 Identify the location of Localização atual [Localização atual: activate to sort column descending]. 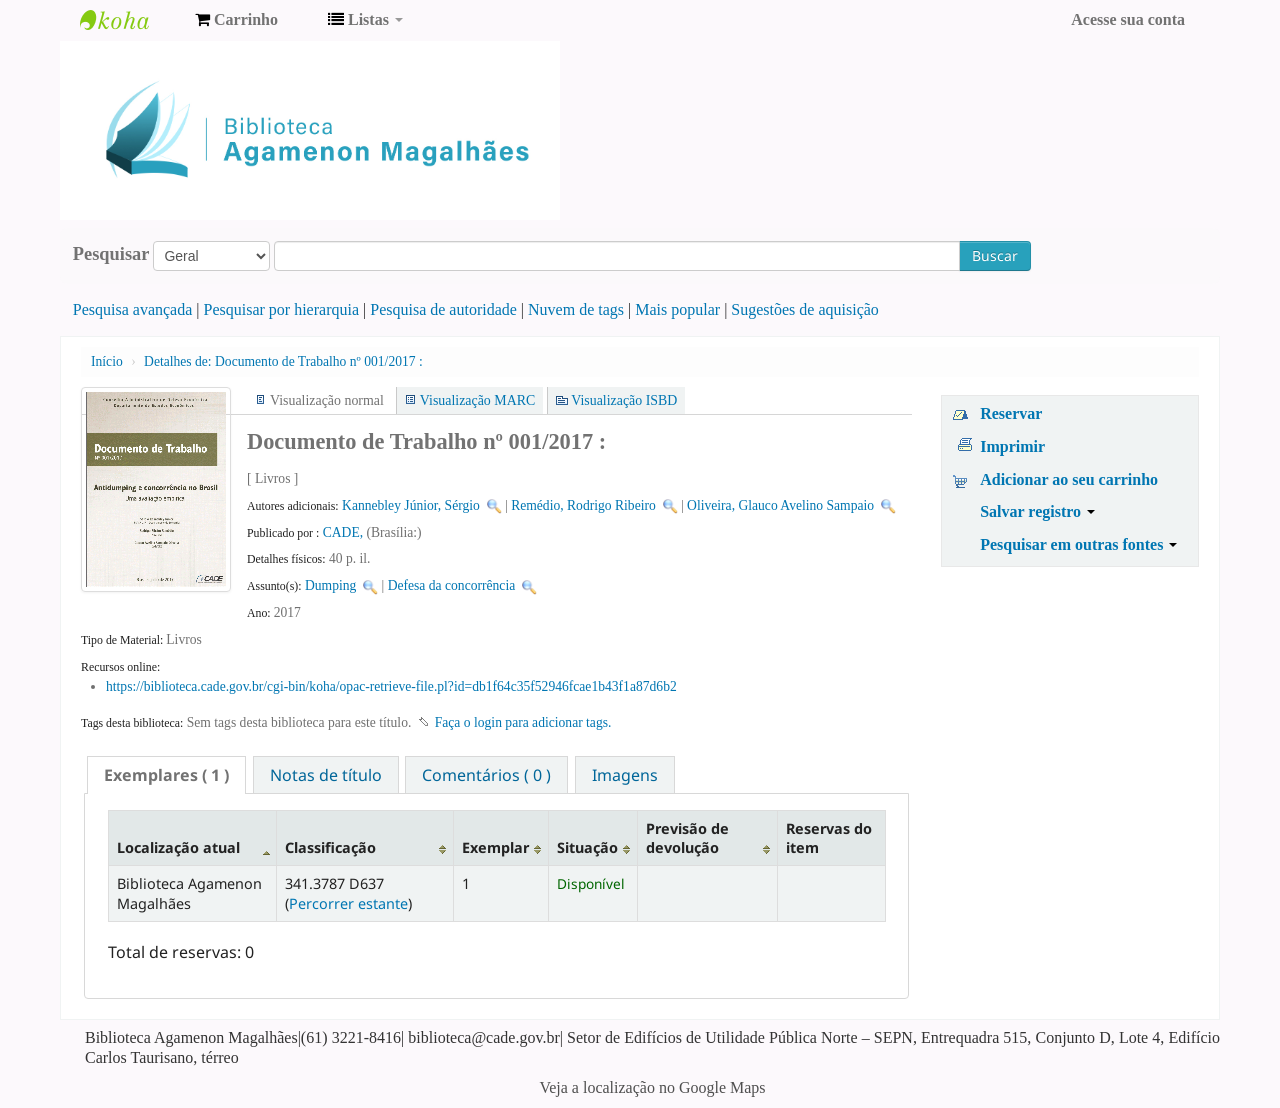
(178, 847).